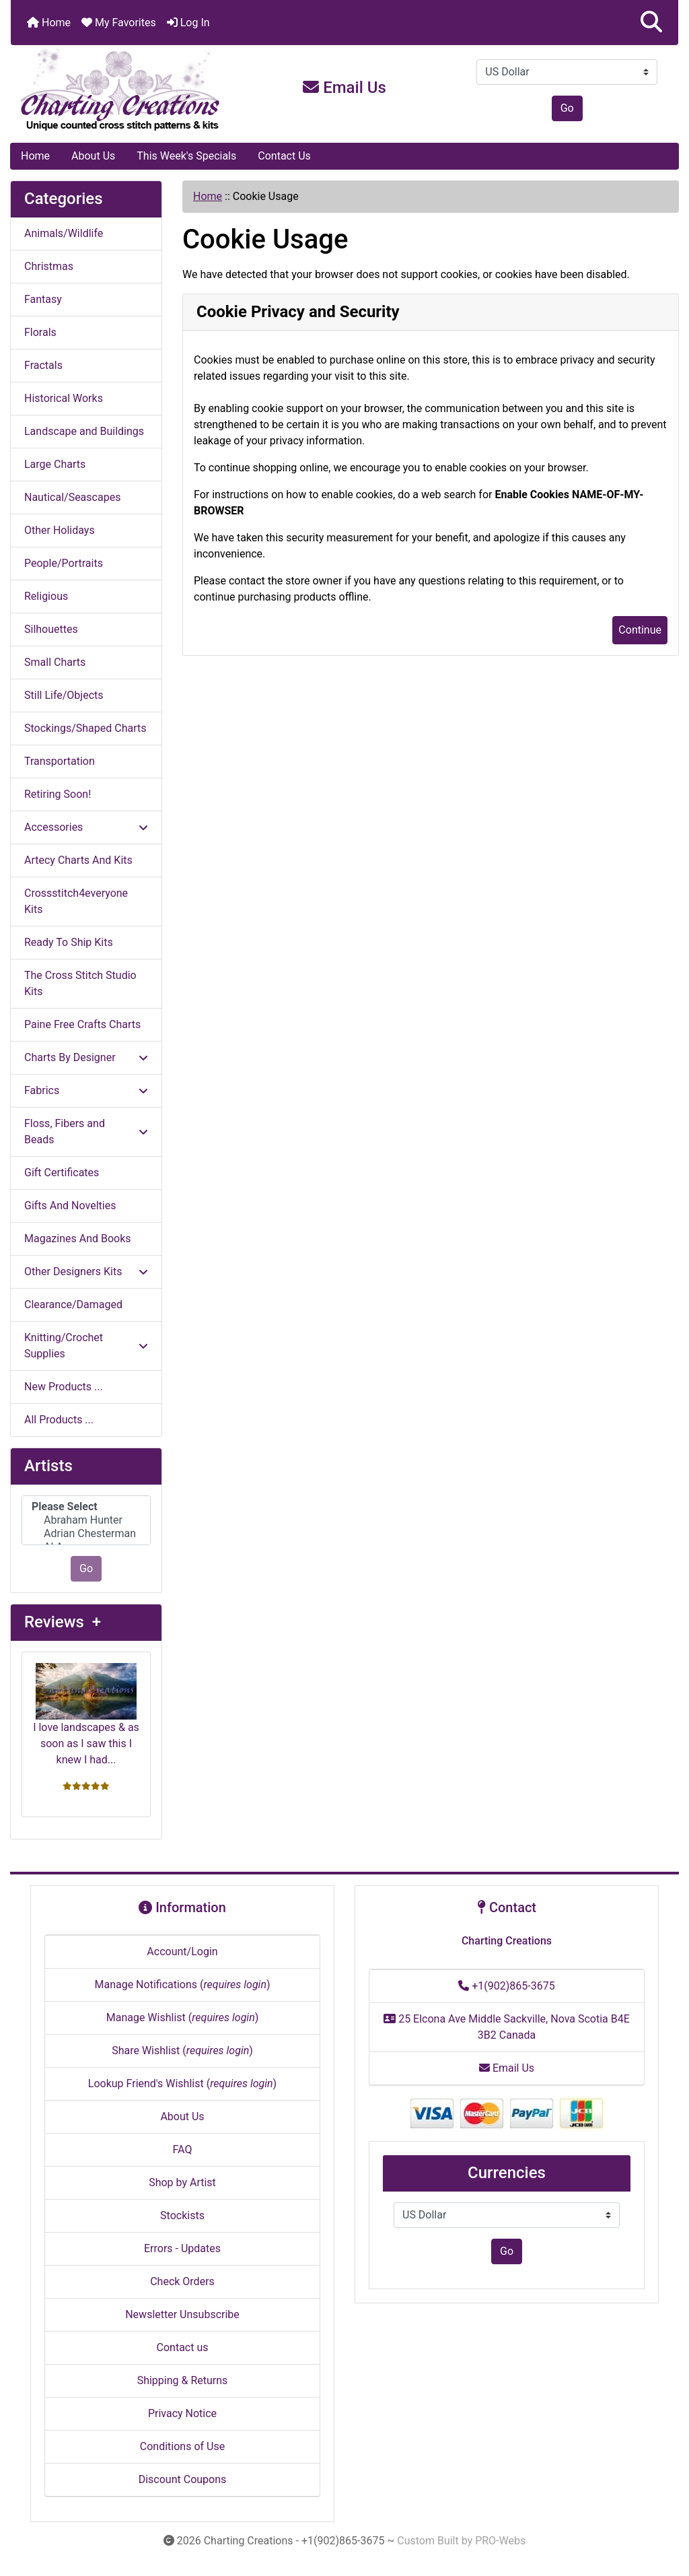  What do you see at coordinates (72, 497) in the screenshot?
I see `Nautical/Seascapes` at bounding box center [72, 497].